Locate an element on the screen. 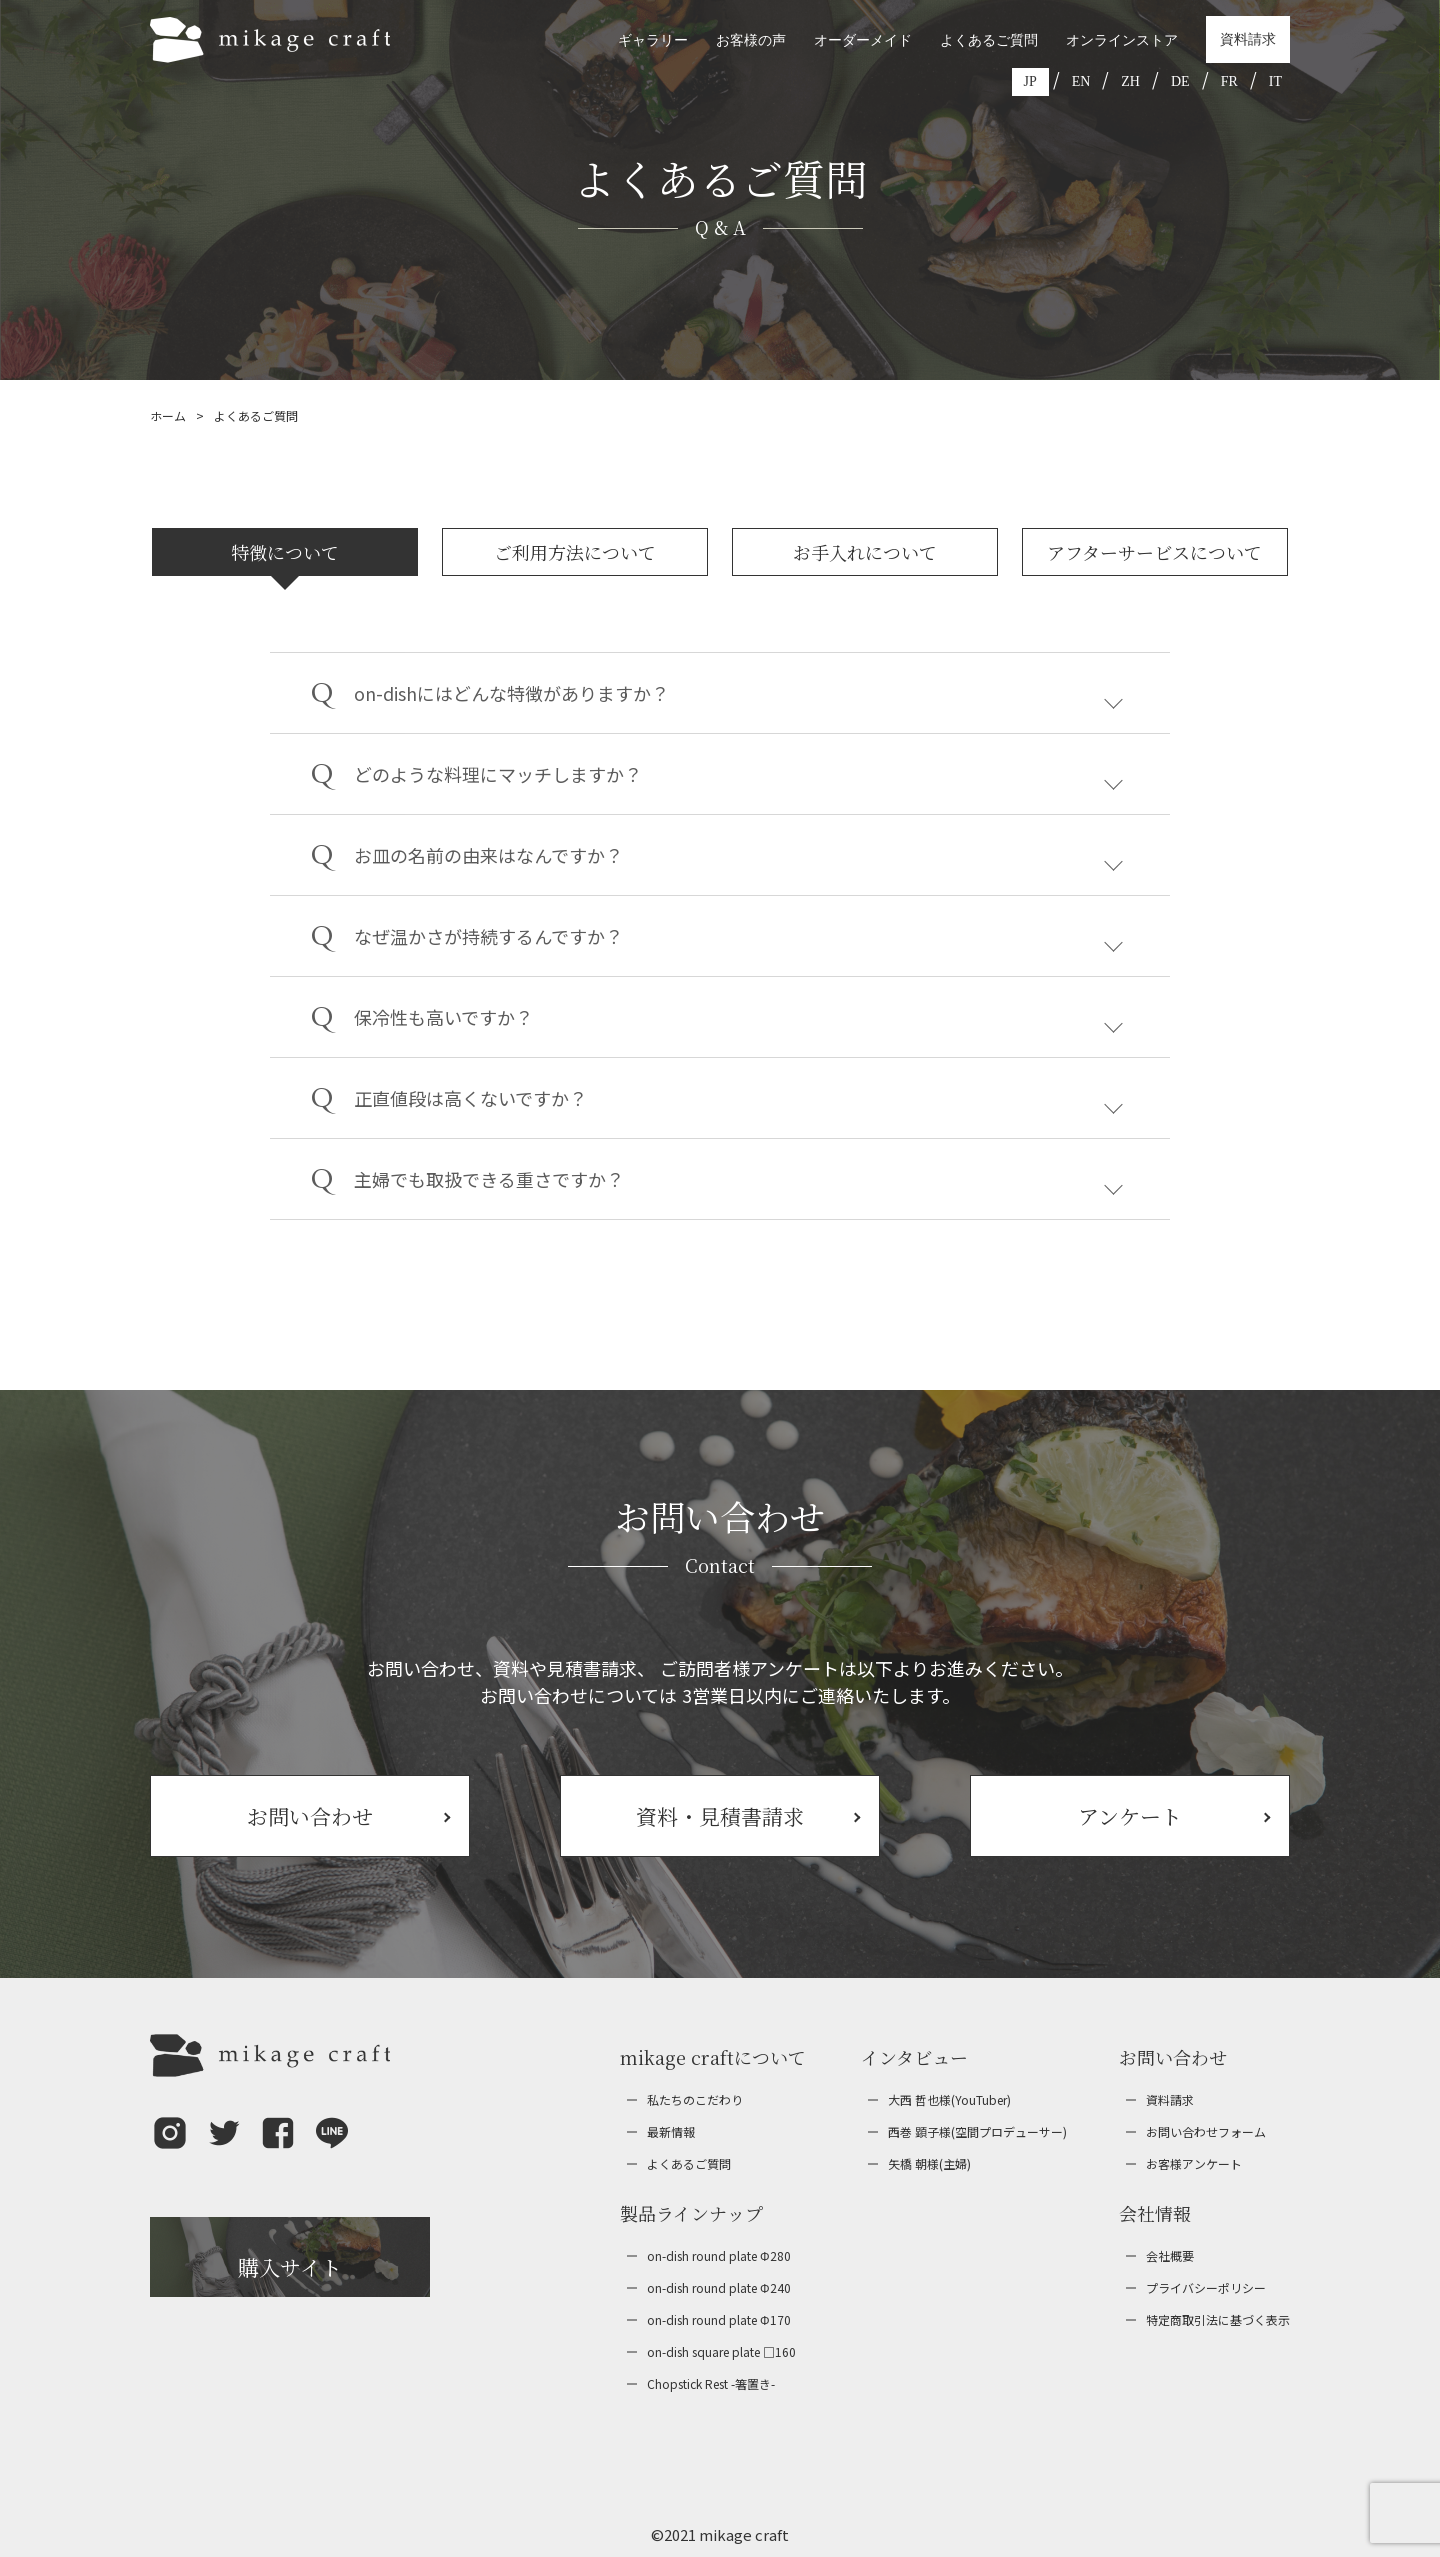 The image size is (1440, 2557). アフターサービスについて is located at coordinates (1154, 552).